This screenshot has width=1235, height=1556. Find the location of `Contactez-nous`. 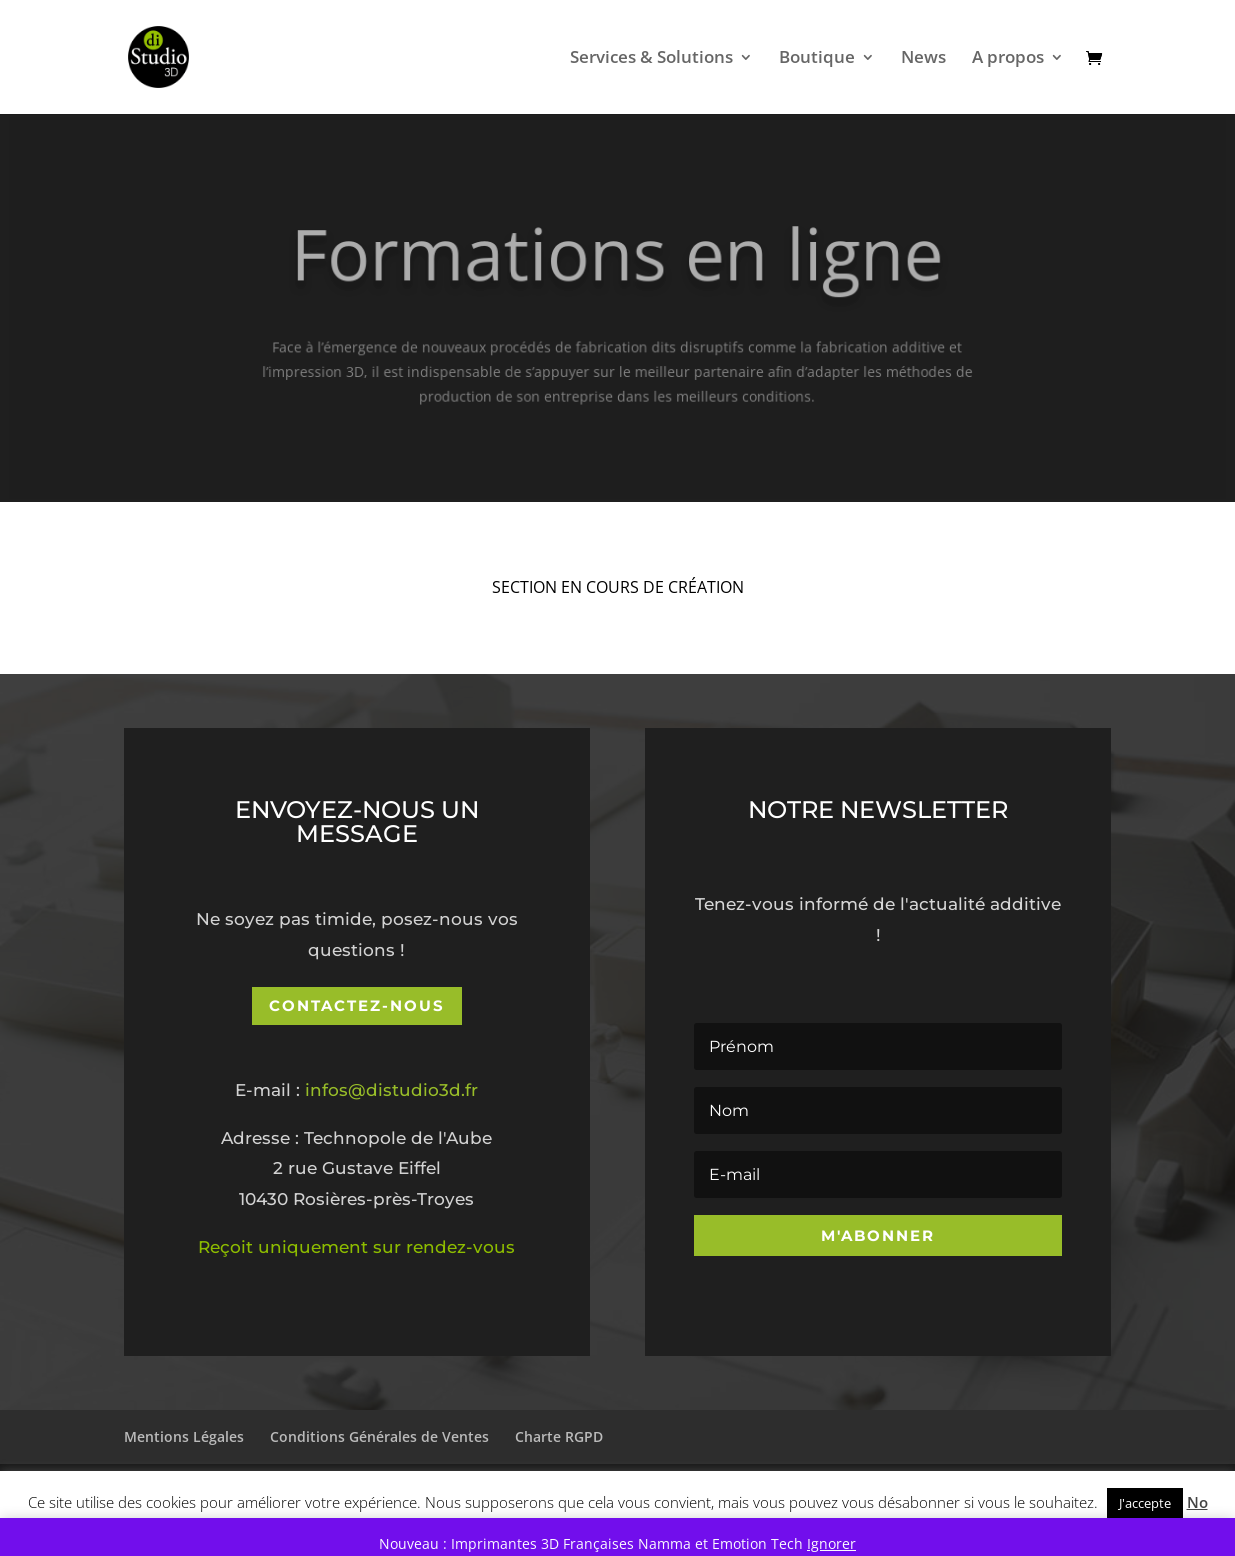

Contactez-nous is located at coordinates (357, 1005).